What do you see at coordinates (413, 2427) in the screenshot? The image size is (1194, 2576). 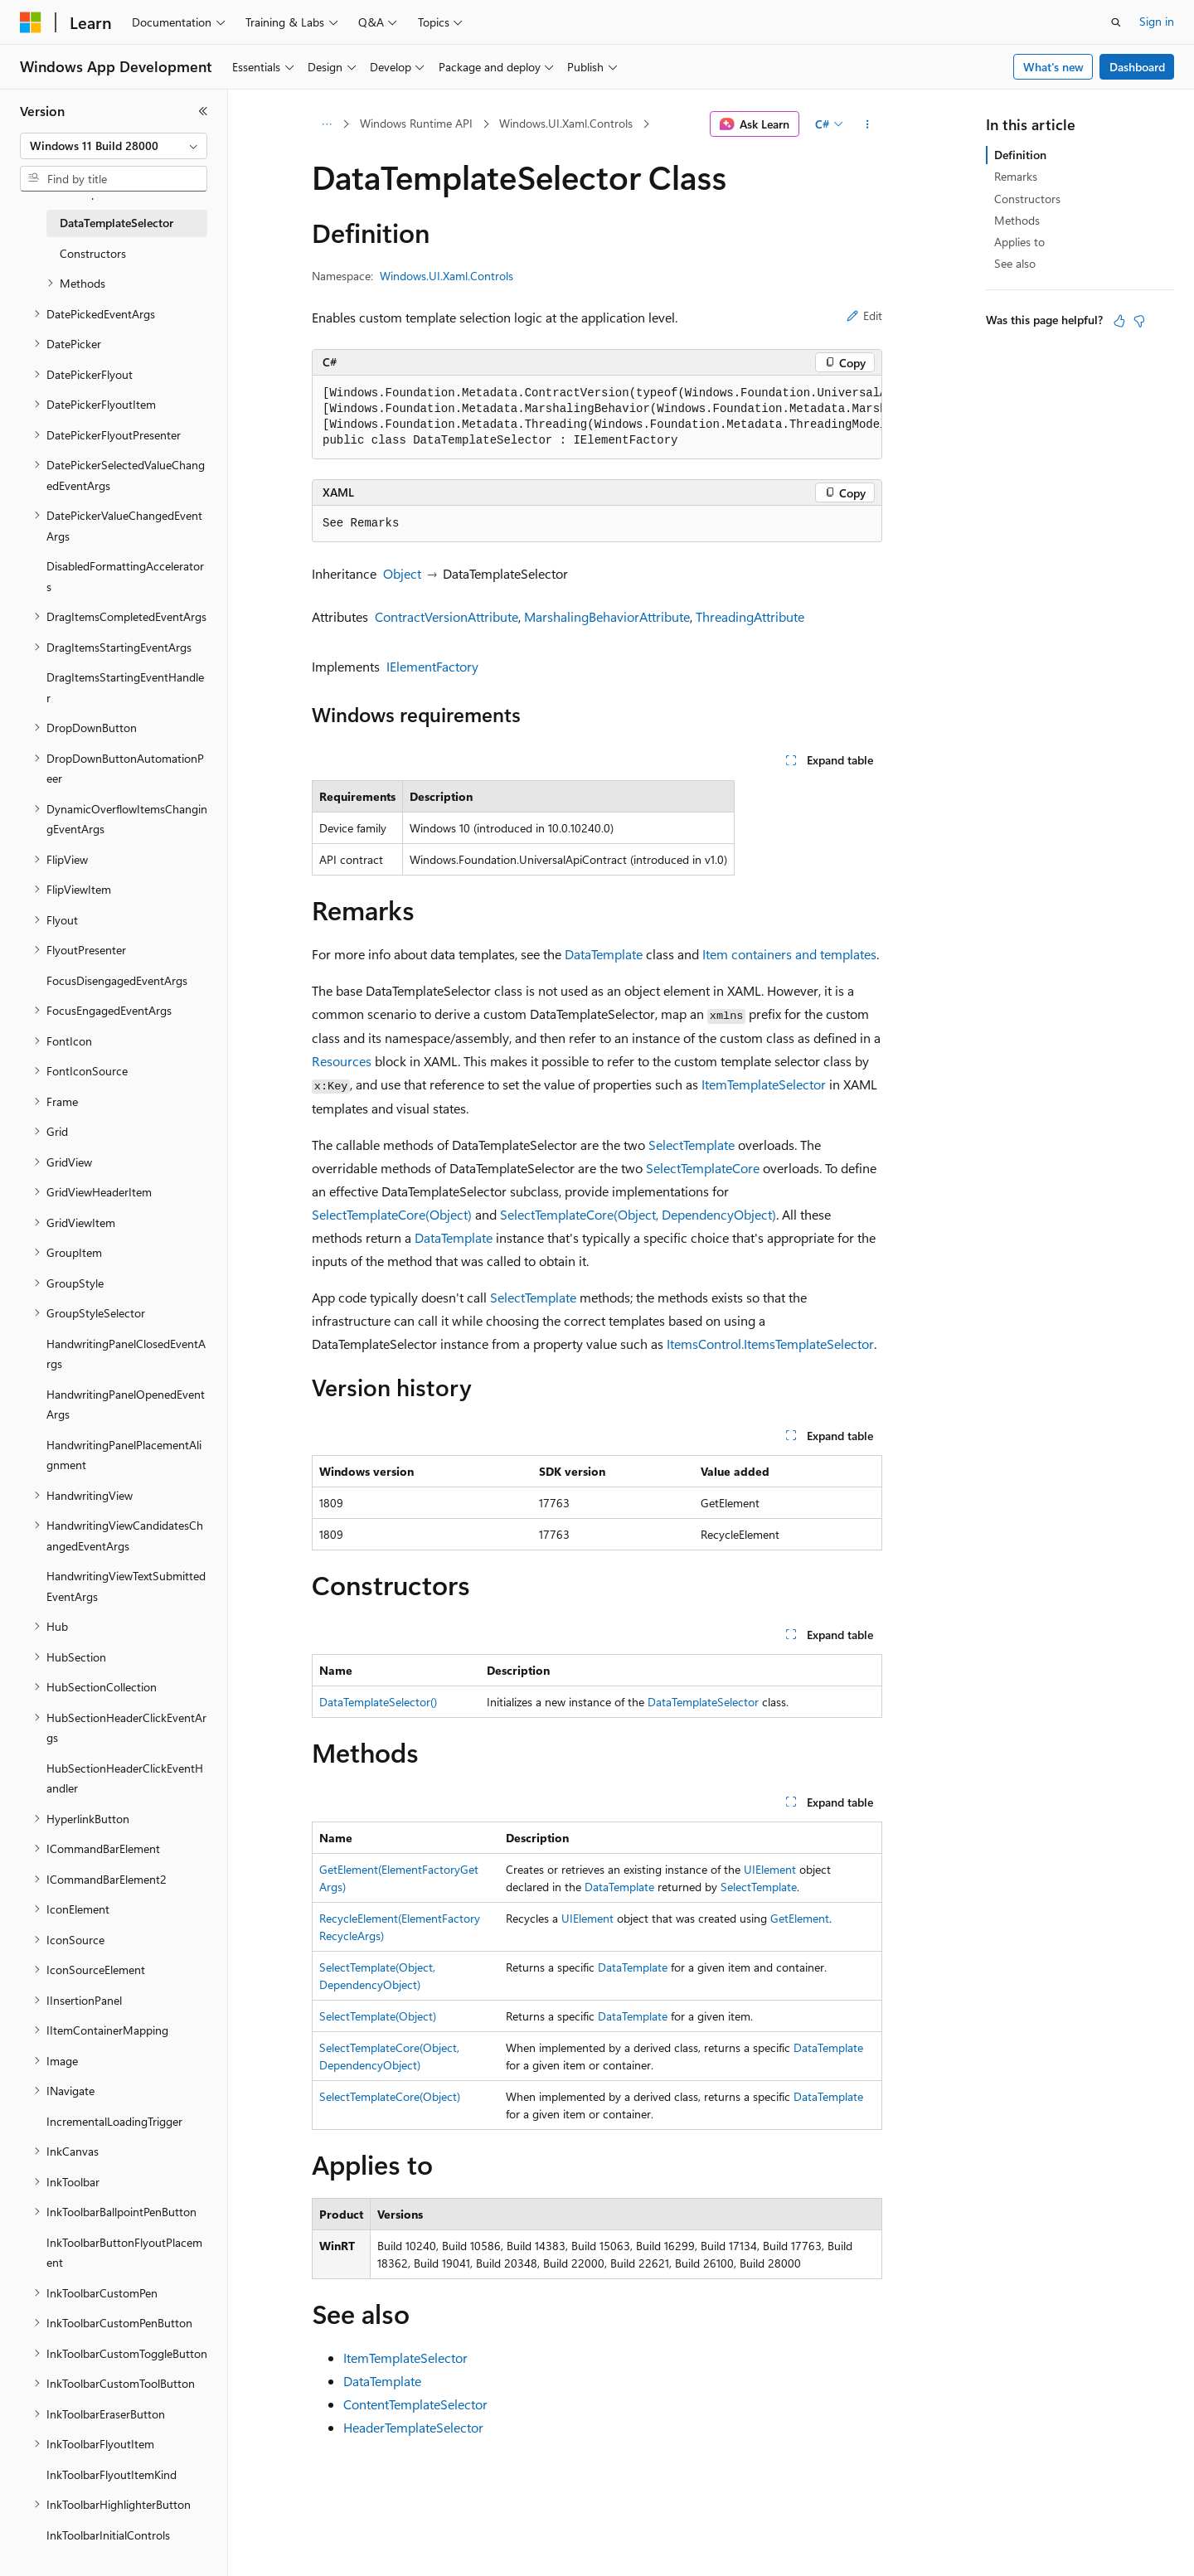 I see `HeaderTemplateSelector` at bounding box center [413, 2427].